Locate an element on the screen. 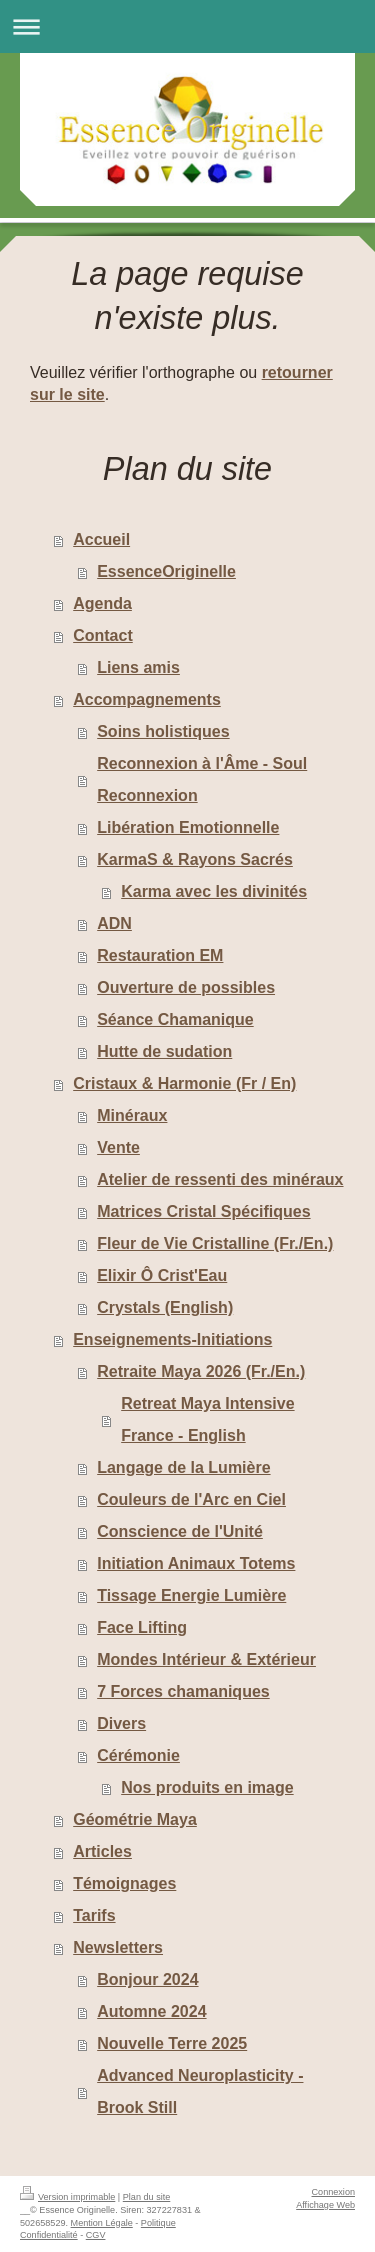 This screenshot has width=375, height=2252. Soins holistiques is located at coordinates (163, 731).